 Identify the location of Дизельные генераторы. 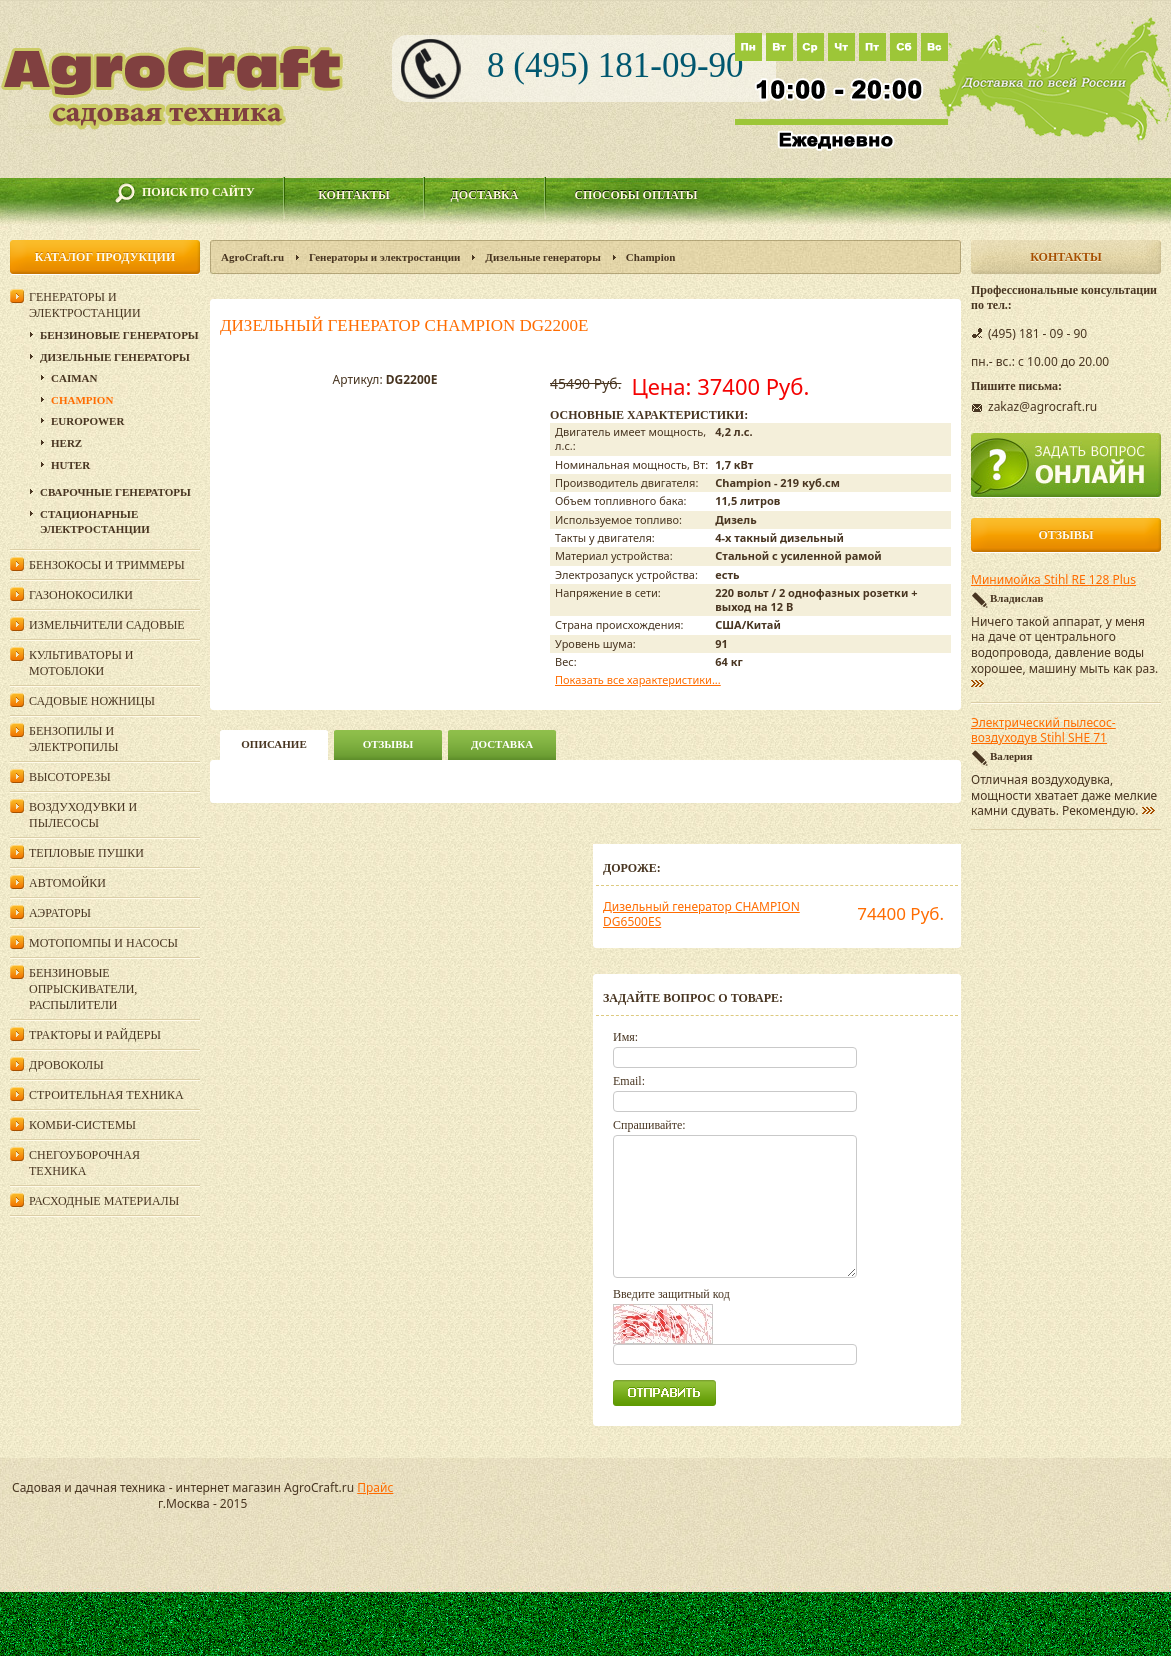
(543, 257).